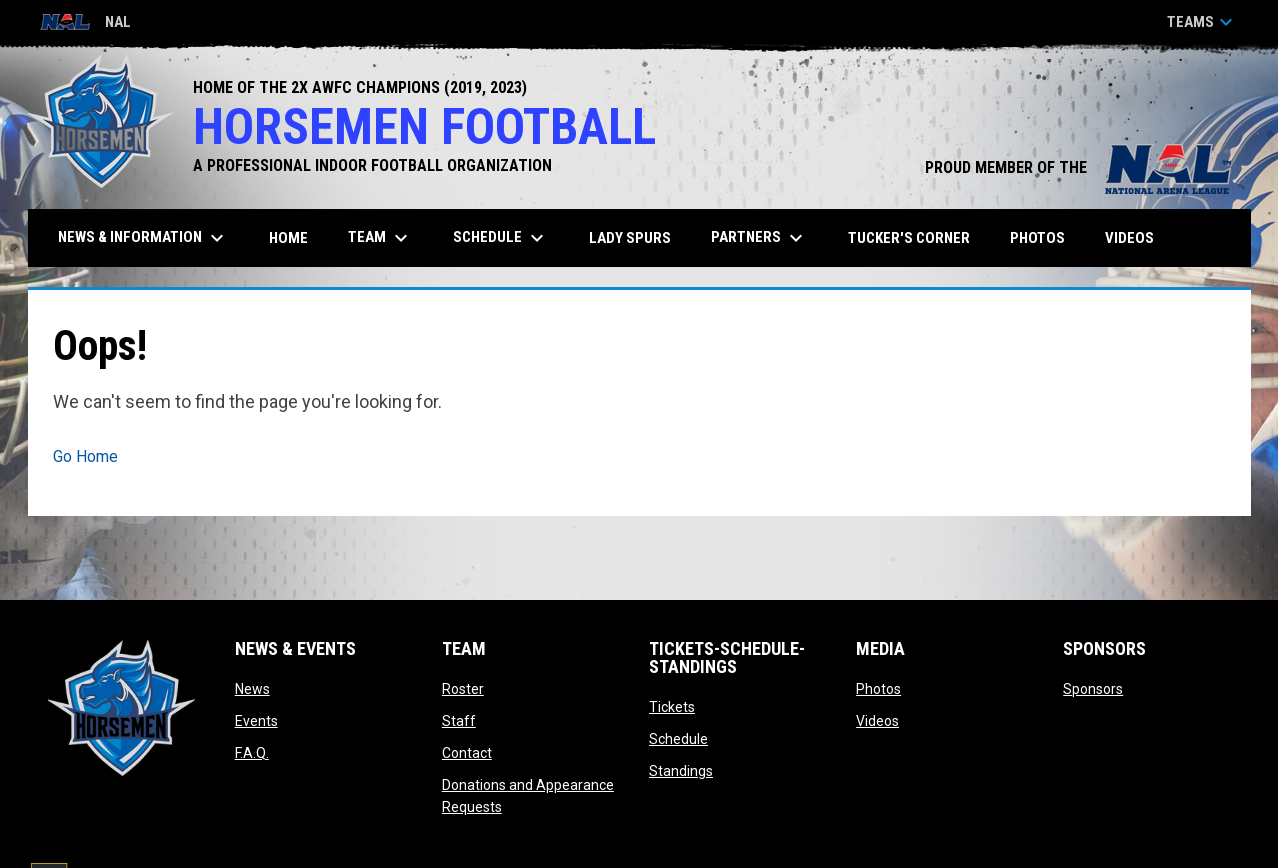 The width and height of the screenshot is (1278, 868). What do you see at coordinates (1202, 22) in the screenshot?
I see `Teams [button]` at bounding box center [1202, 22].